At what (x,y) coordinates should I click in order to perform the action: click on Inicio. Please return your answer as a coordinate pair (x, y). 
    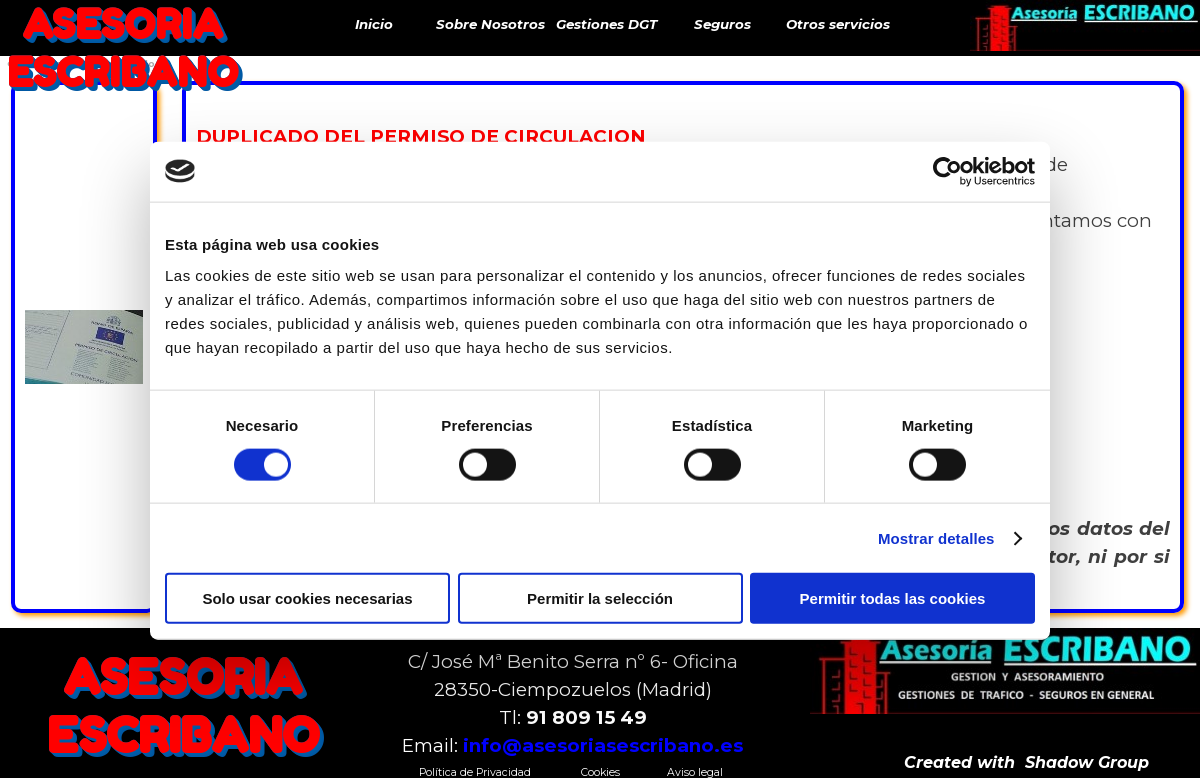
    Looking at the image, I should click on (374, 24).